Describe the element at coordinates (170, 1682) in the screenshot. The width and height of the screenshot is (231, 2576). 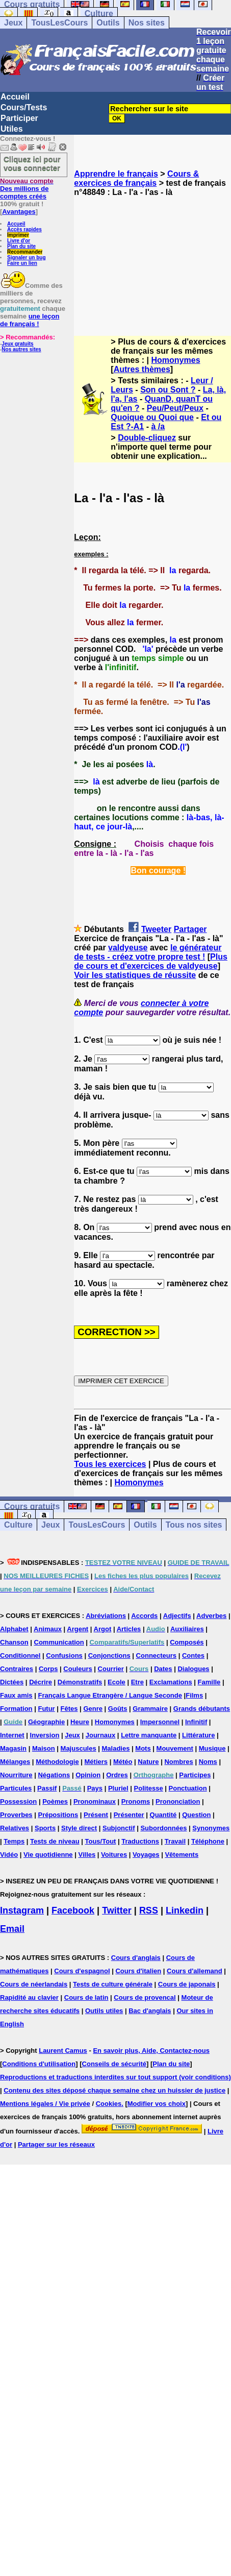
I see `Exclamations` at that location.